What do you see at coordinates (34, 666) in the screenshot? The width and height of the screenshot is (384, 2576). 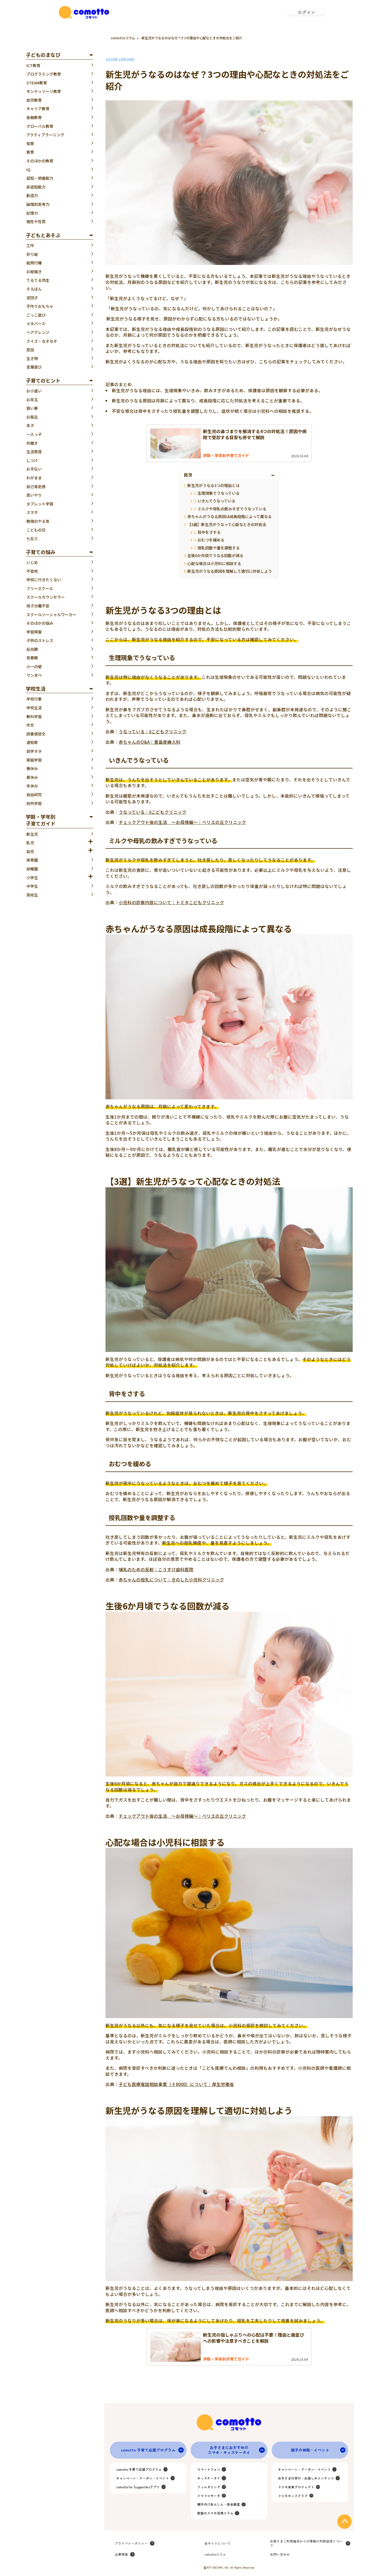 I see `小一の壁` at bounding box center [34, 666].